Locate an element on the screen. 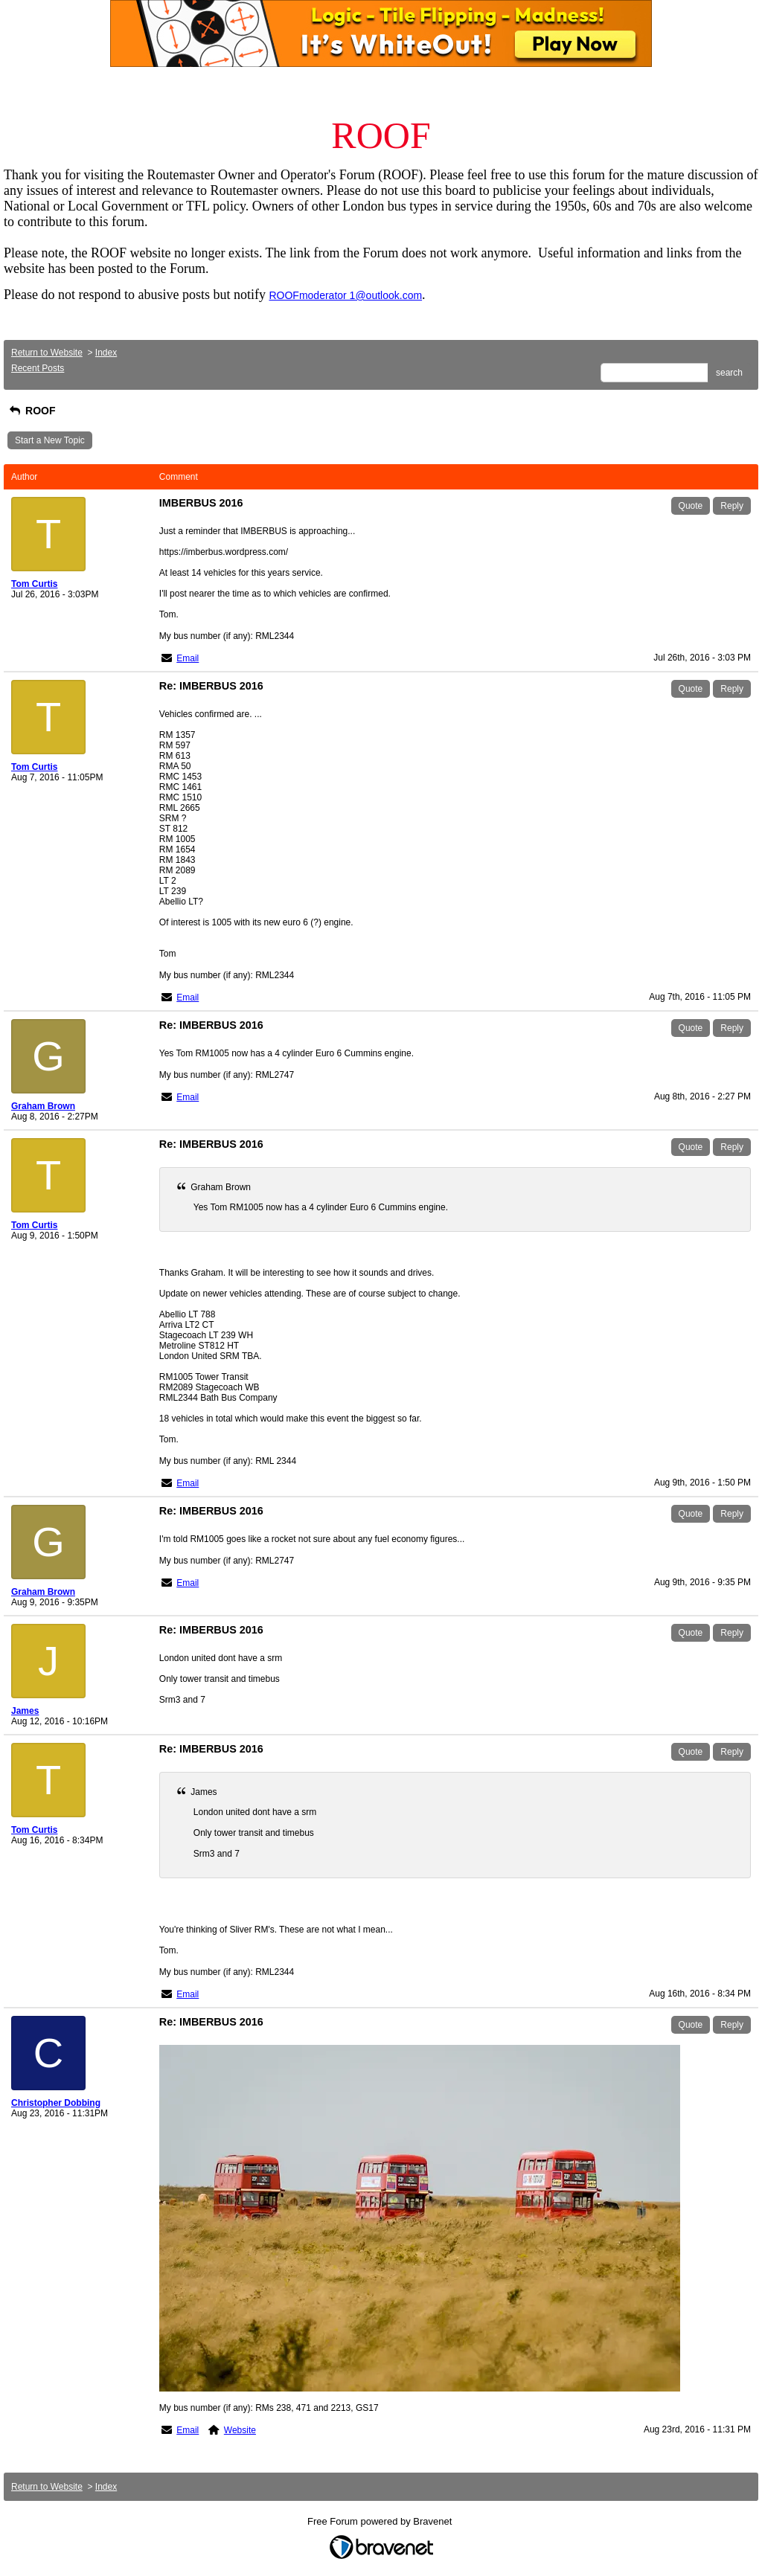 This screenshot has height=2576, width=762. Index is located at coordinates (106, 352).